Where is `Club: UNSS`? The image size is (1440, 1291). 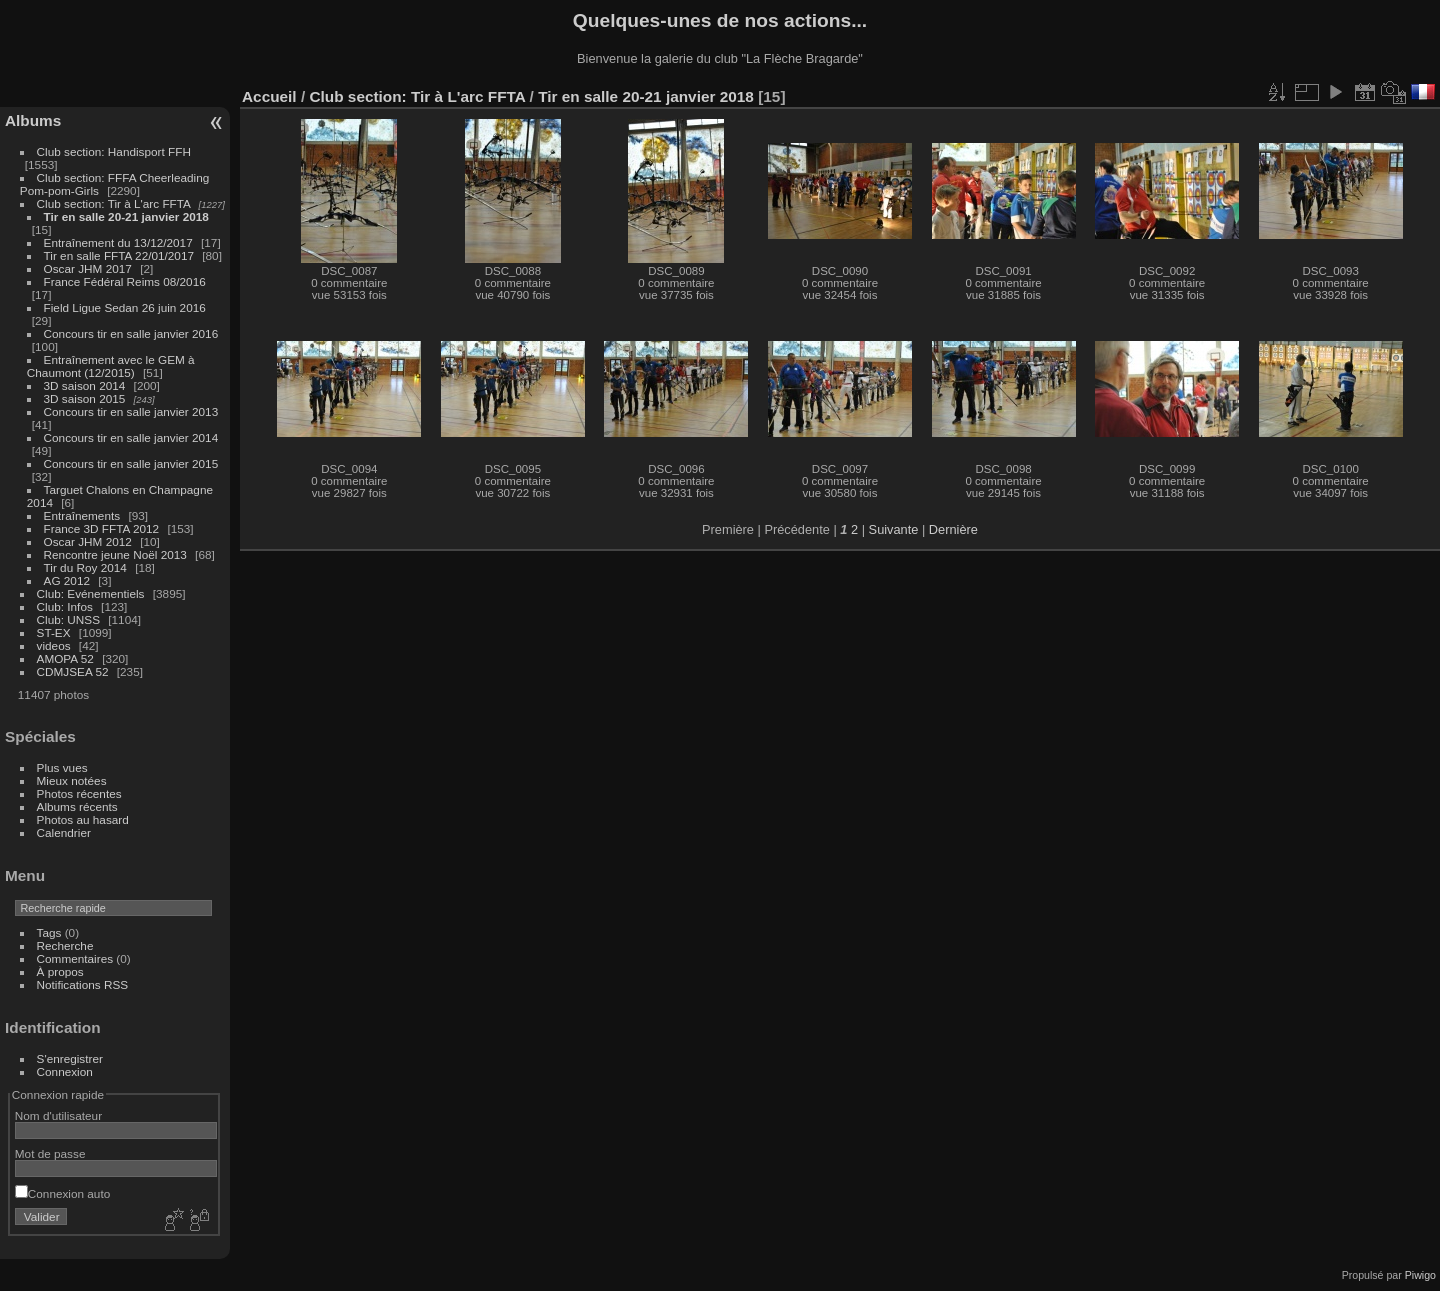 Club: UNSS is located at coordinates (68, 619).